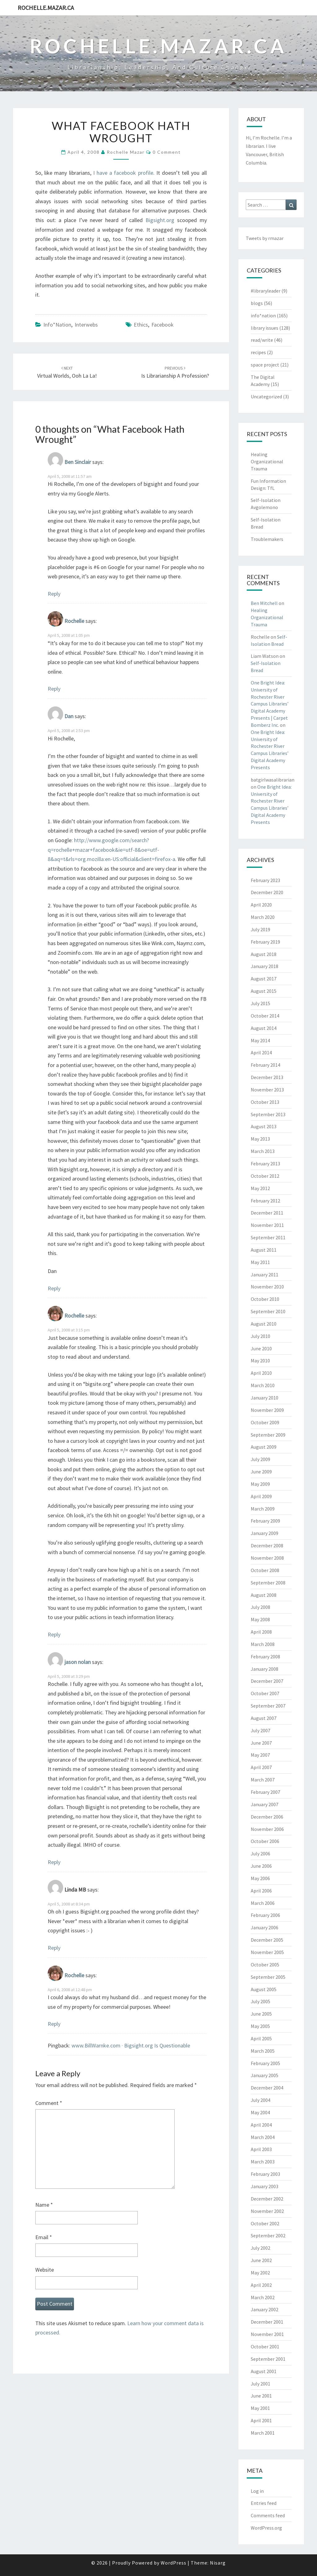  What do you see at coordinates (261, 1496) in the screenshot?
I see `April 2009` at bounding box center [261, 1496].